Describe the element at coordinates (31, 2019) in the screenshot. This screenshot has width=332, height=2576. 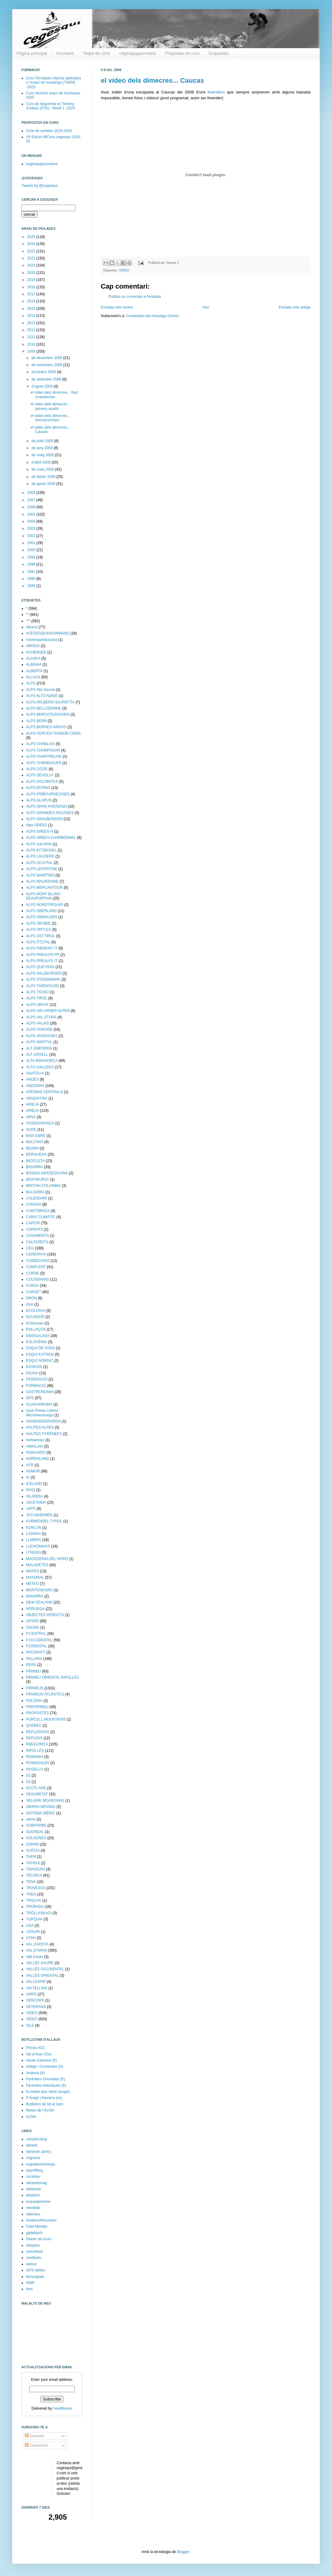
I see `VÍDEO` at that location.